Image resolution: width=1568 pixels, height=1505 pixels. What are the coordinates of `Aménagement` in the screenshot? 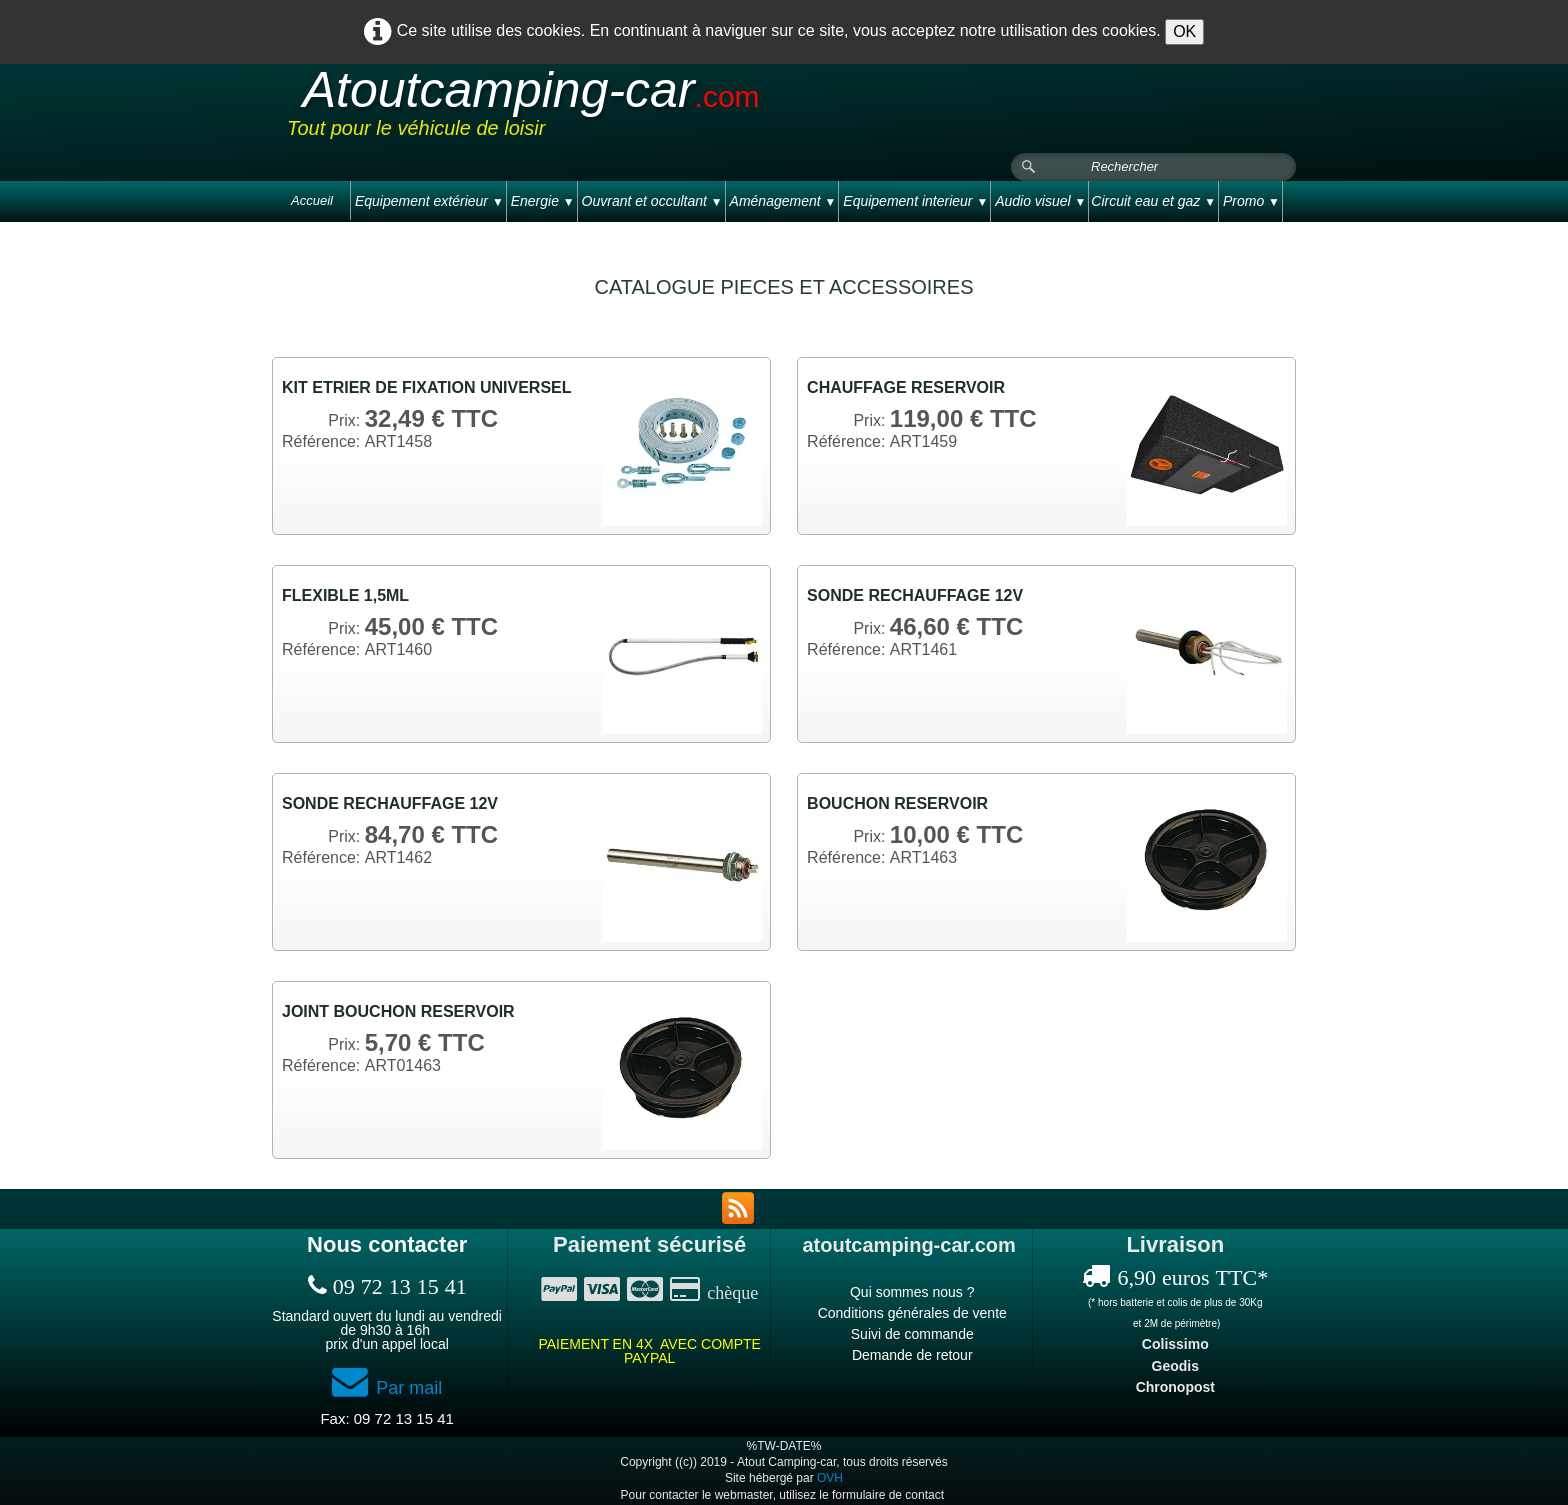 It's located at (783, 201).